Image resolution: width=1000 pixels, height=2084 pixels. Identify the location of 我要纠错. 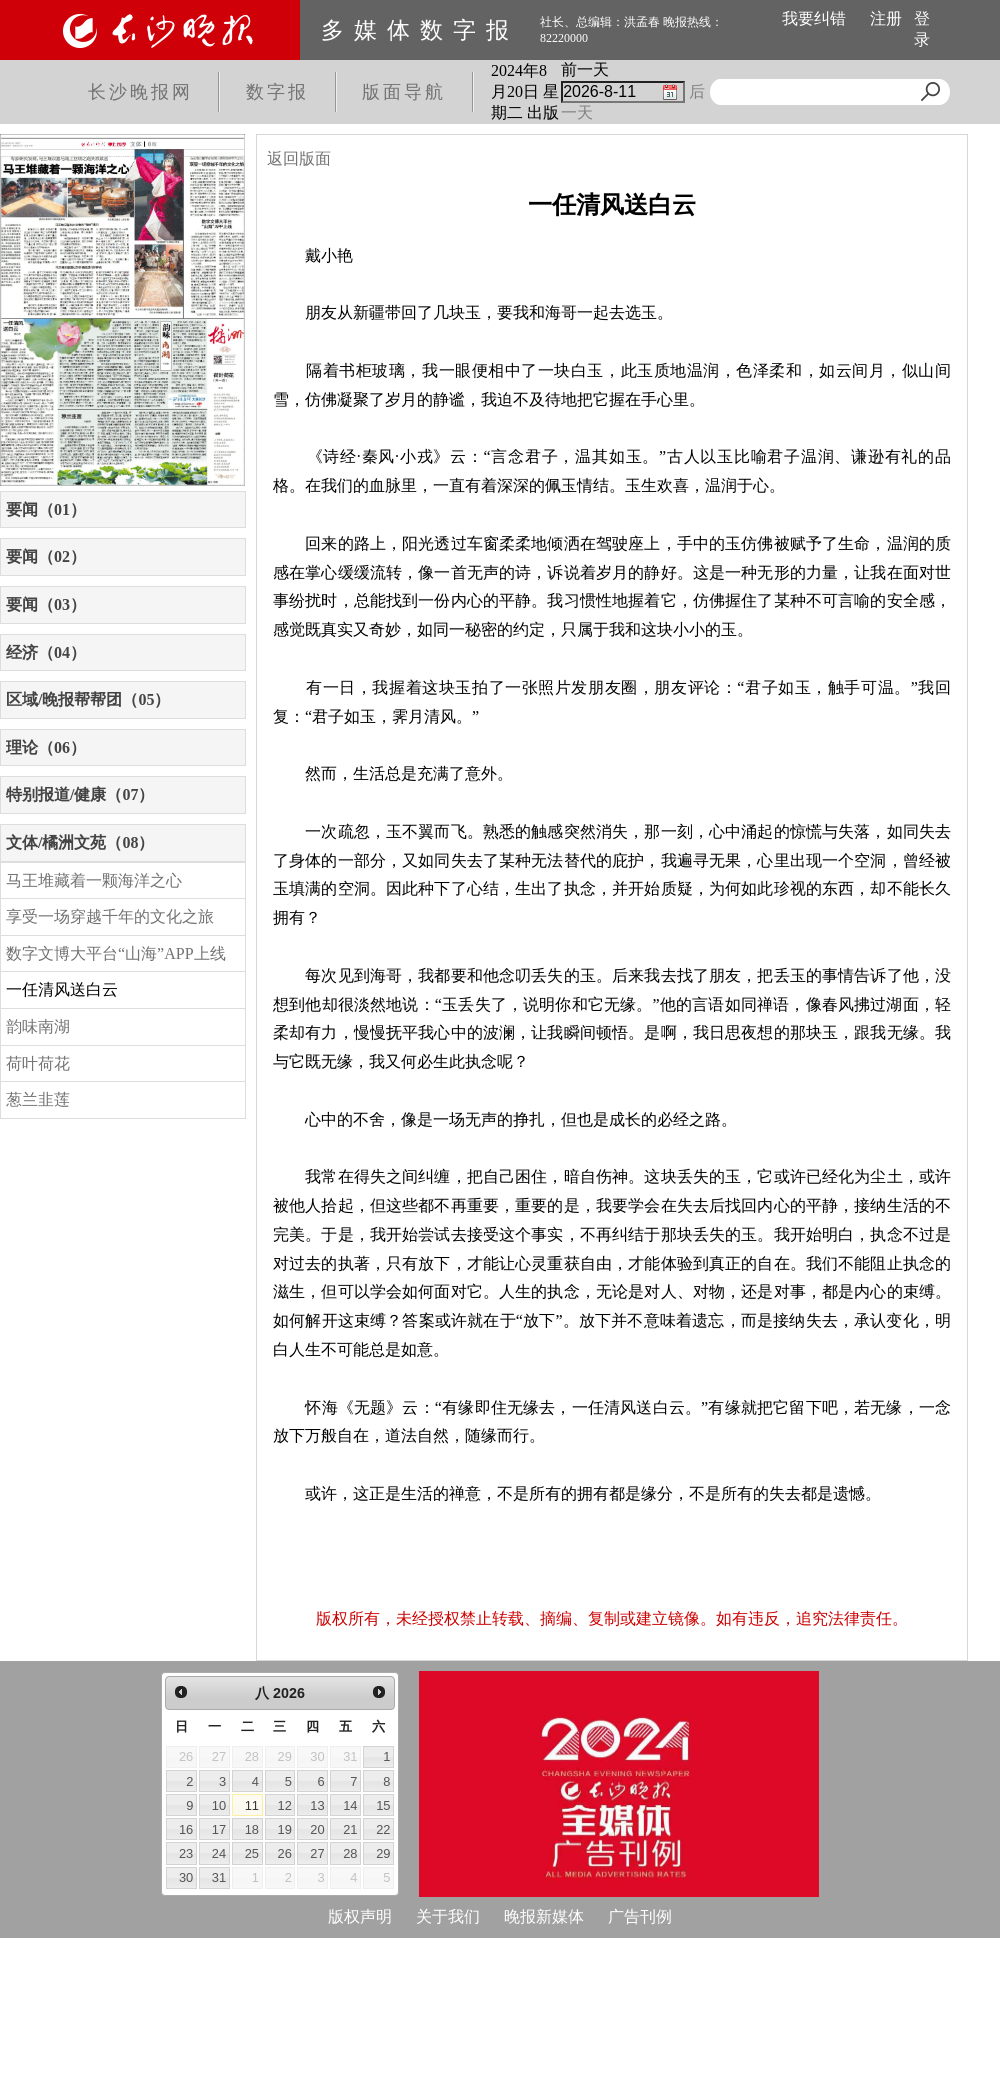
(814, 18).